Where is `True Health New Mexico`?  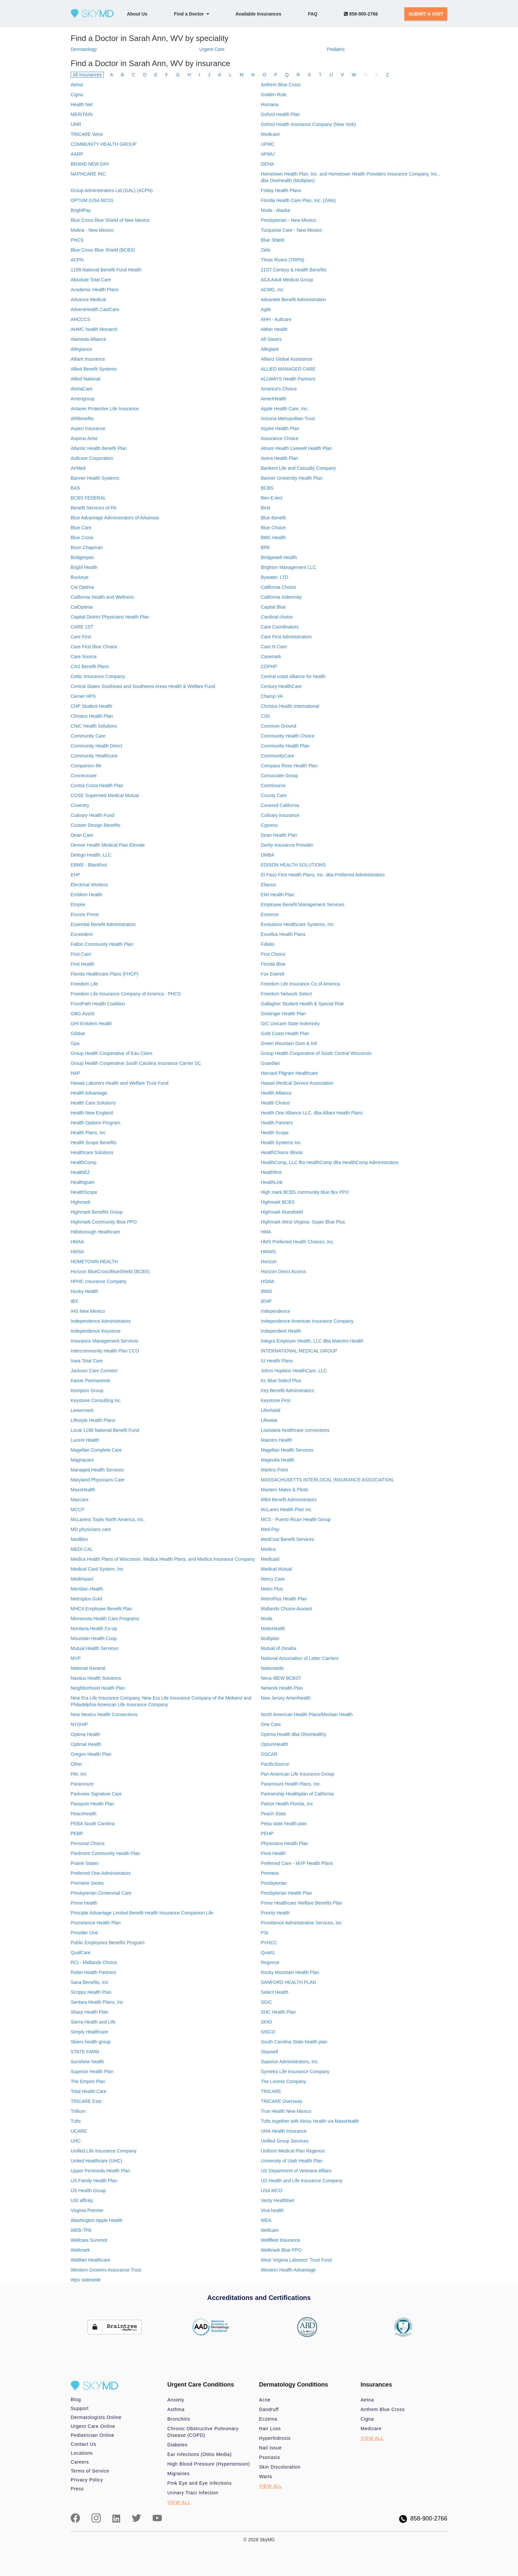
True Health New Mexico is located at coordinates (286, 2111).